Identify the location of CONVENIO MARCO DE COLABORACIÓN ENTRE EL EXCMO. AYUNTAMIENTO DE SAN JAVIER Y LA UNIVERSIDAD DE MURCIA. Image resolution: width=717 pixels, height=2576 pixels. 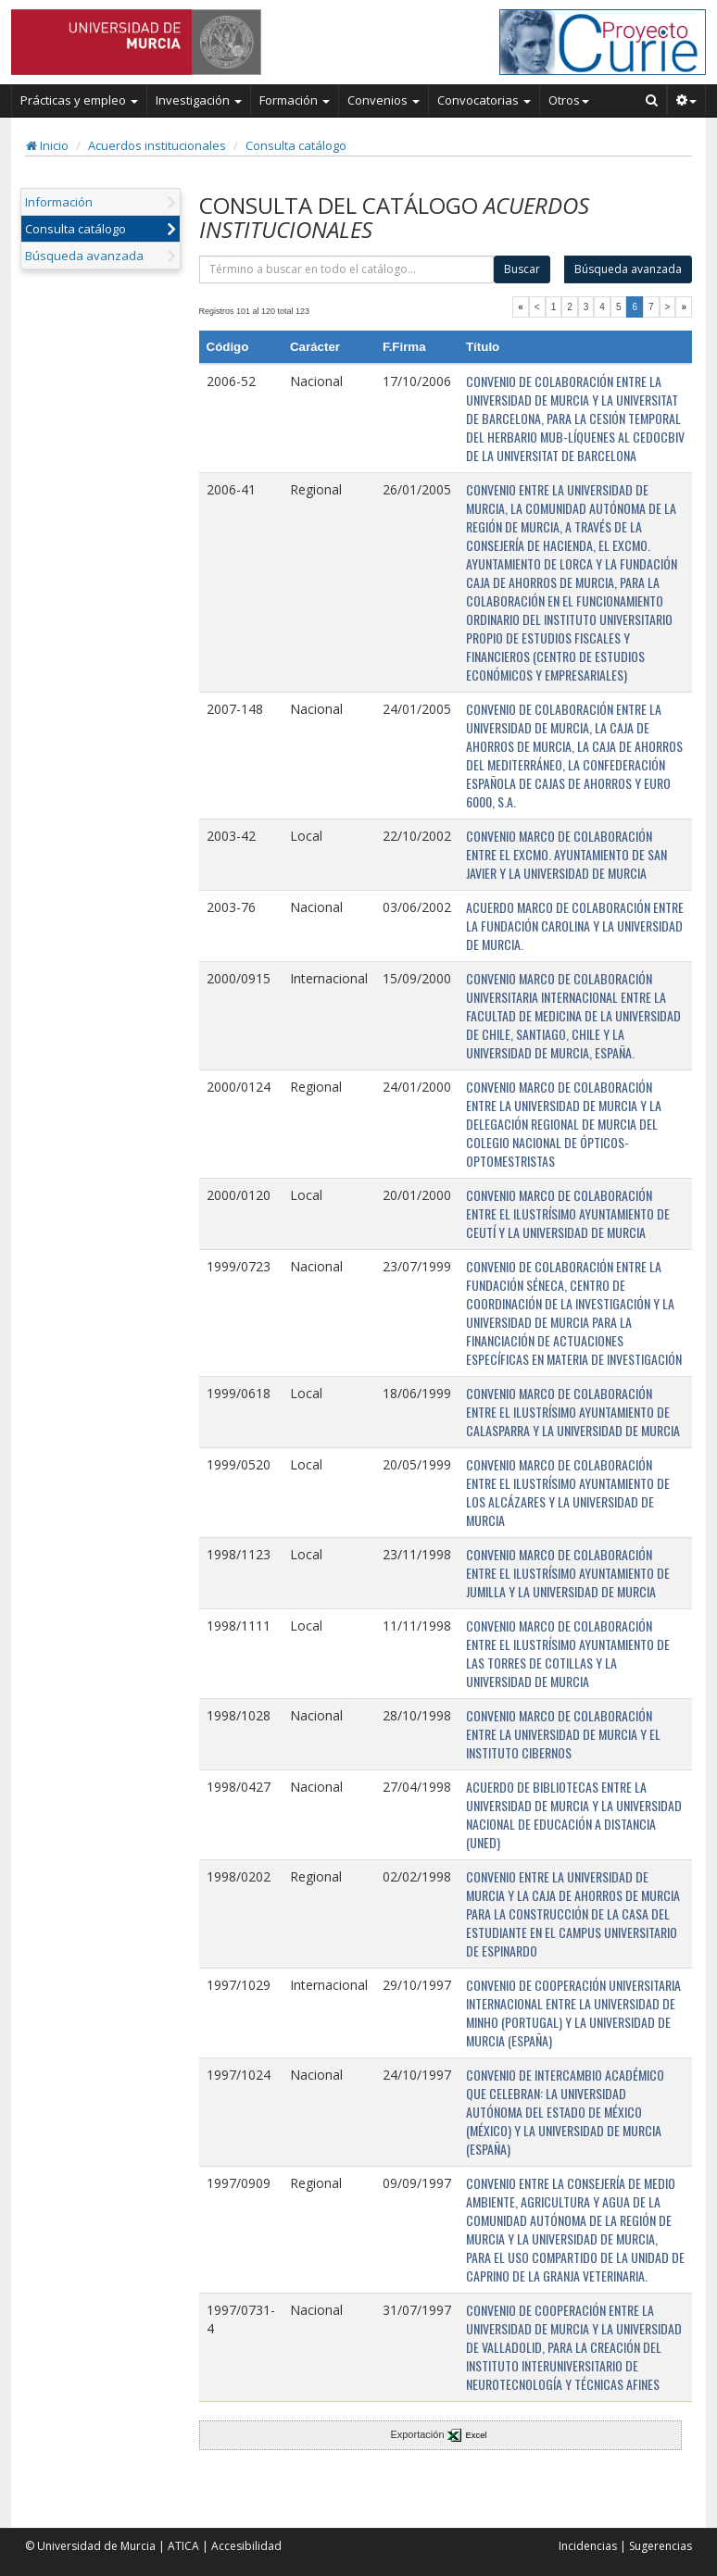
(566, 854).